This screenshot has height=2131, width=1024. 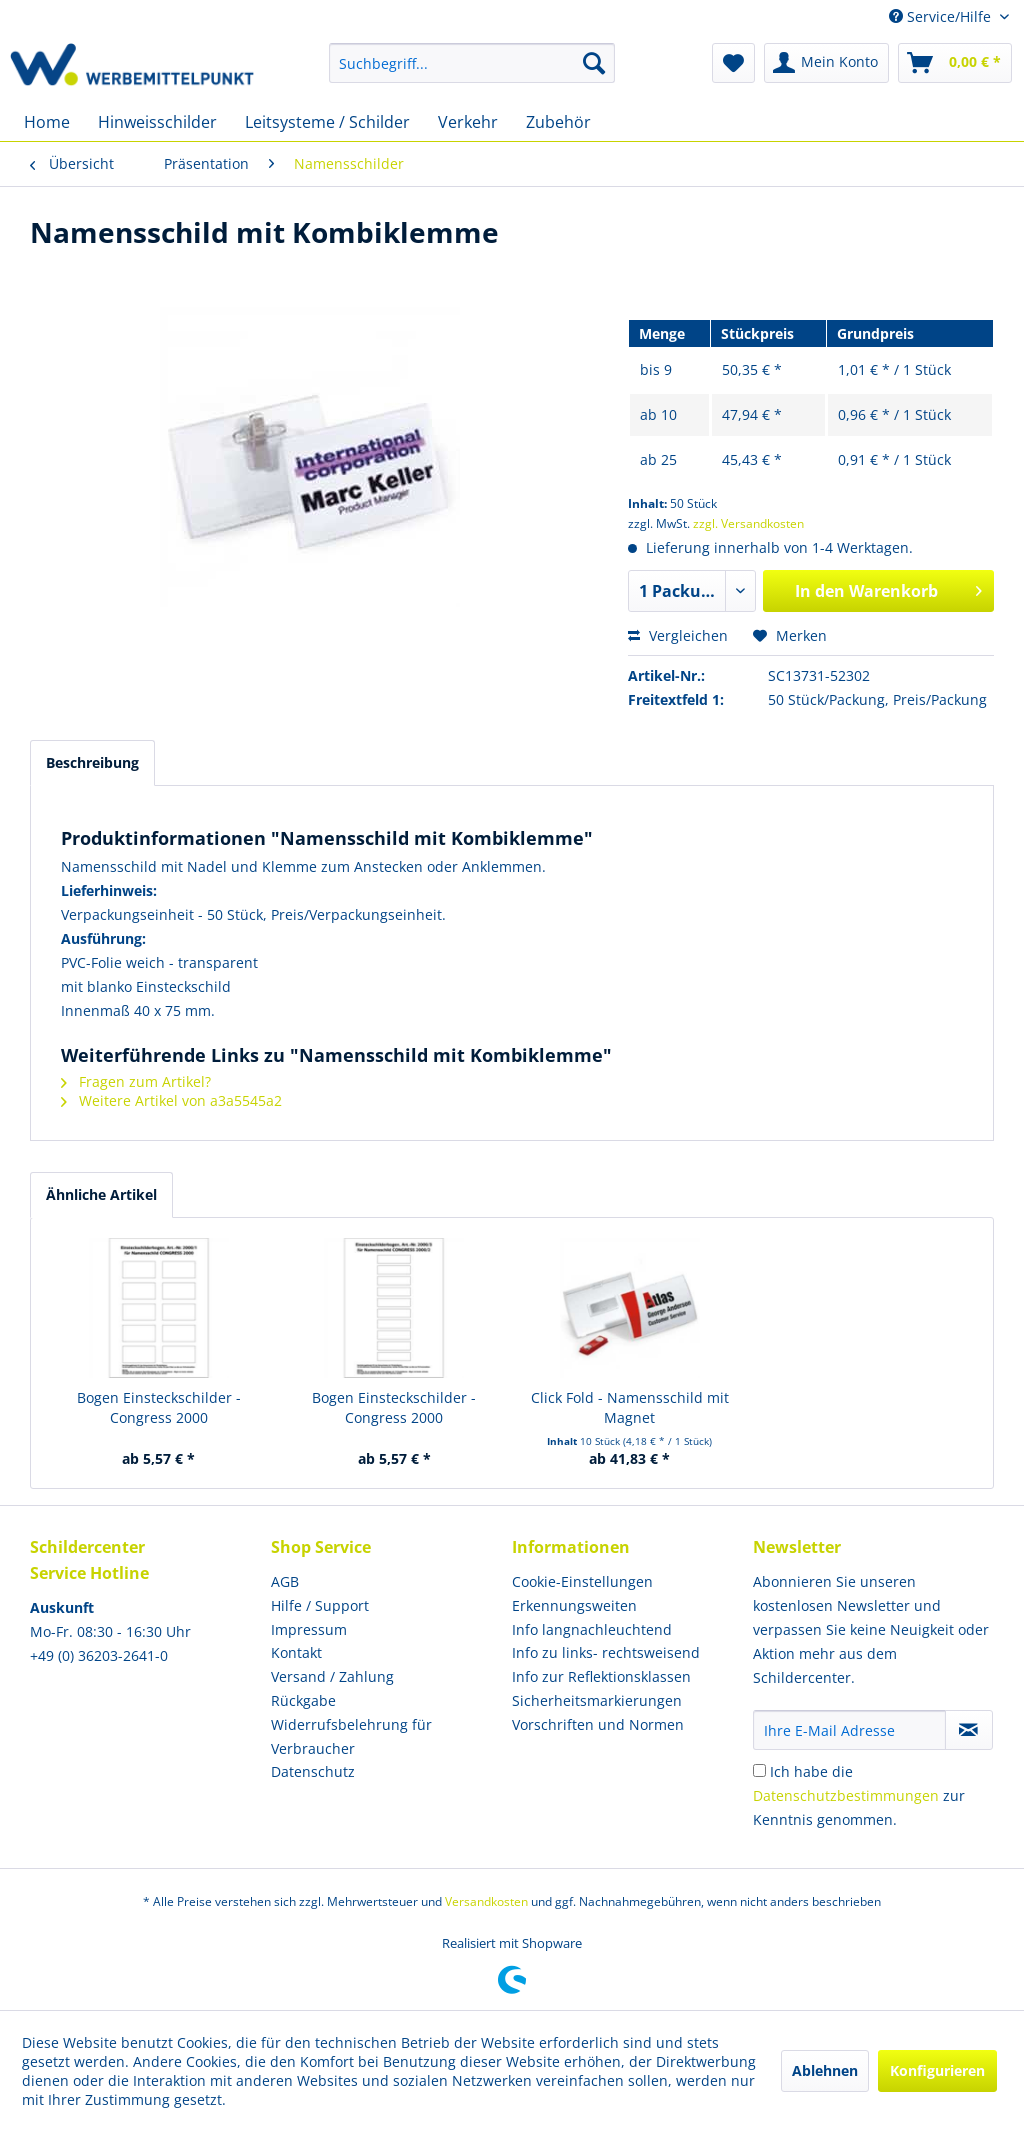 What do you see at coordinates (678, 635) in the screenshot?
I see `Vergleichen` at bounding box center [678, 635].